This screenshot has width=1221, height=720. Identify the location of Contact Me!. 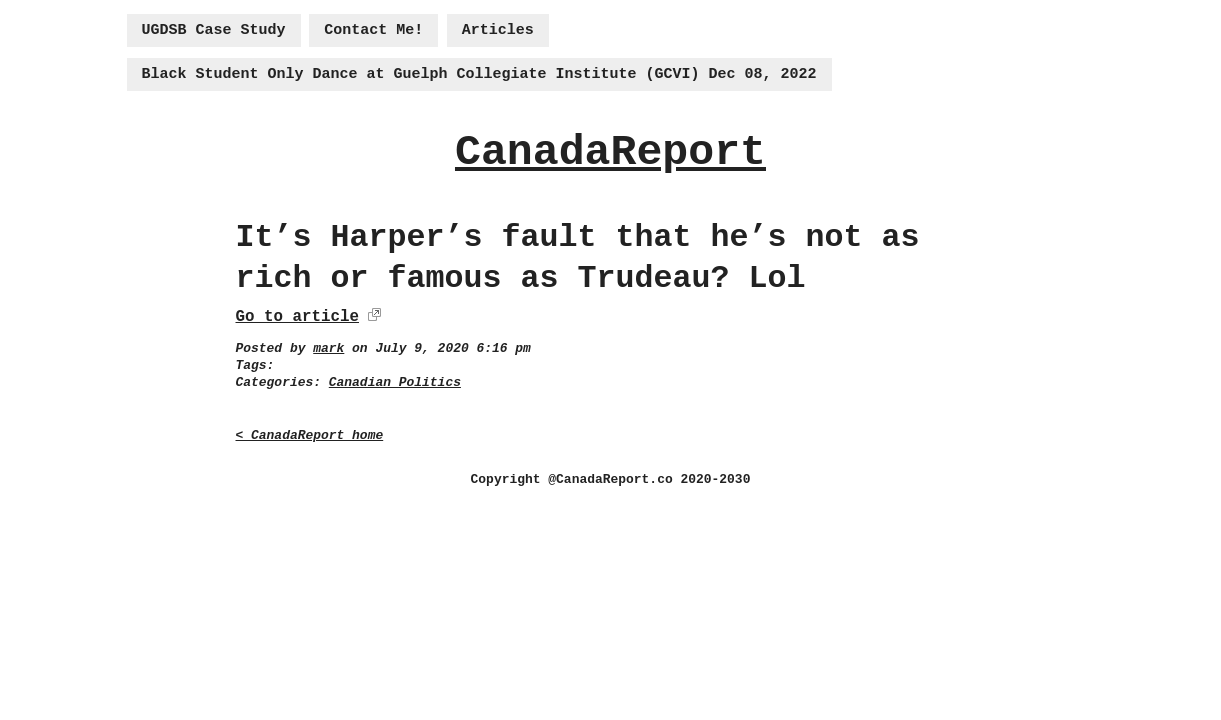
(373, 30).